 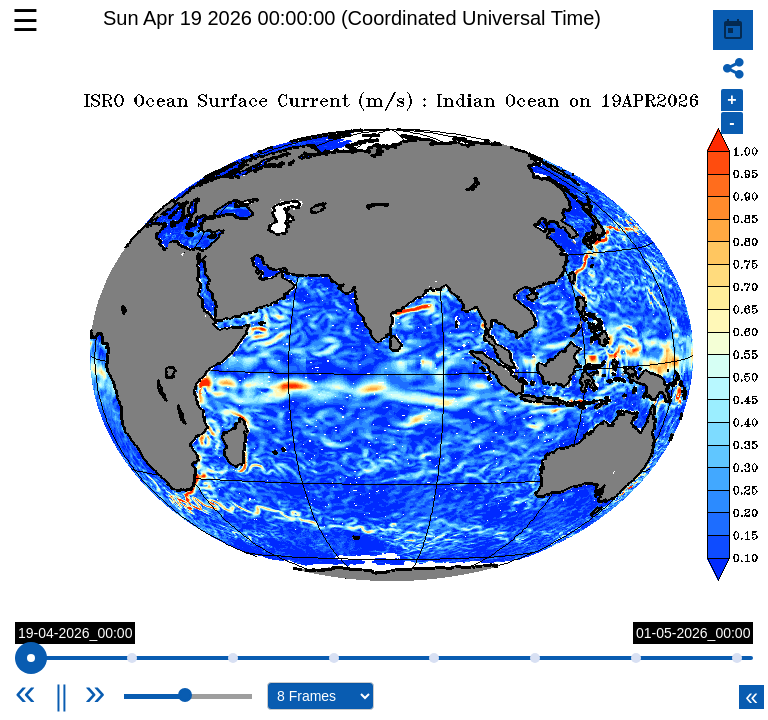 What do you see at coordinates (50, 692) in the screenshot?
I see `[Previous]` at bounding box center [50, 692].